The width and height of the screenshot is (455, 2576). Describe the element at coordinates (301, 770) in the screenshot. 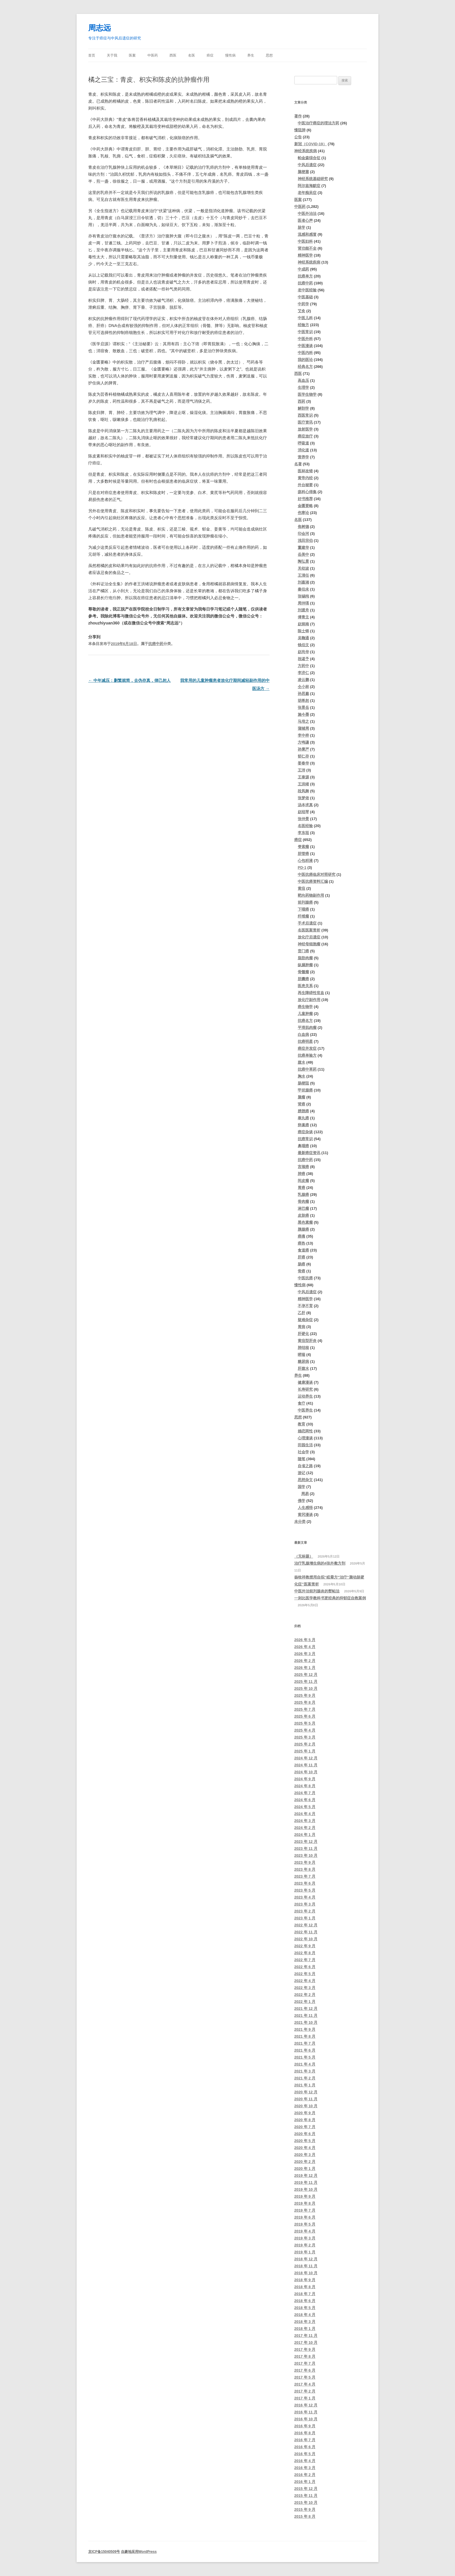

I see `王沛` at that location.